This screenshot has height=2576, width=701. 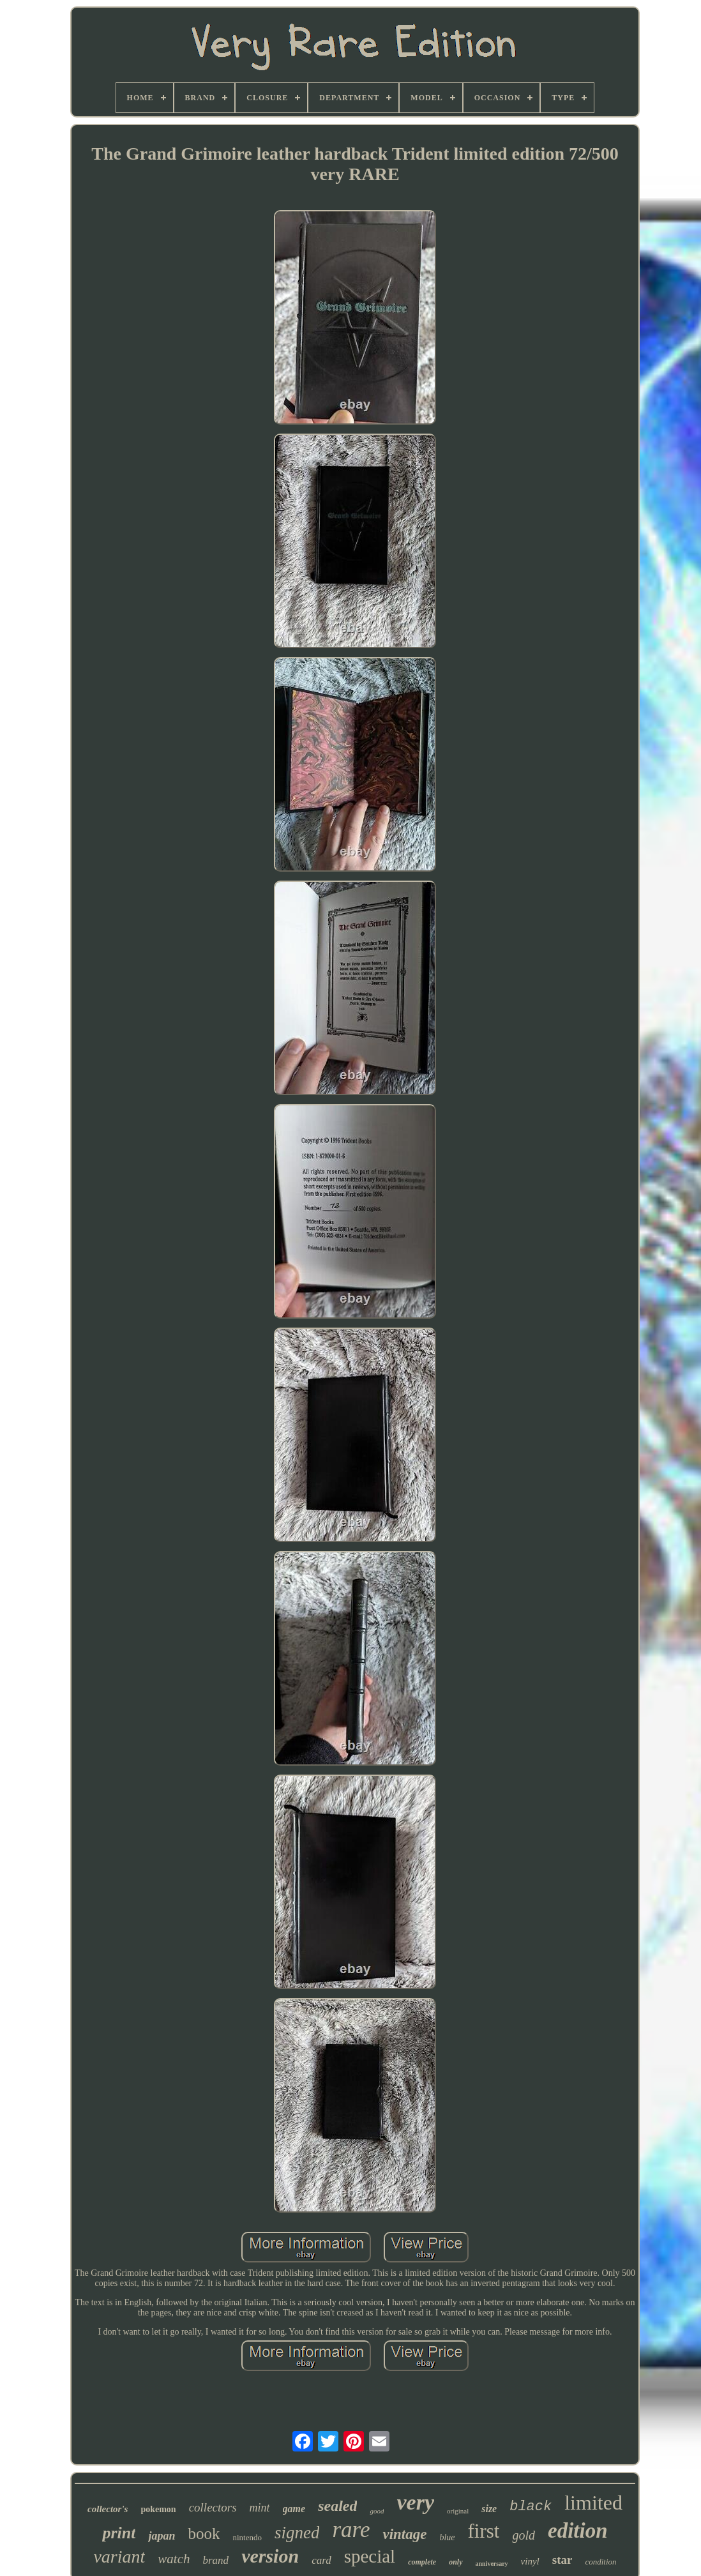 I want to click on card, so click(x=321, y=2560).